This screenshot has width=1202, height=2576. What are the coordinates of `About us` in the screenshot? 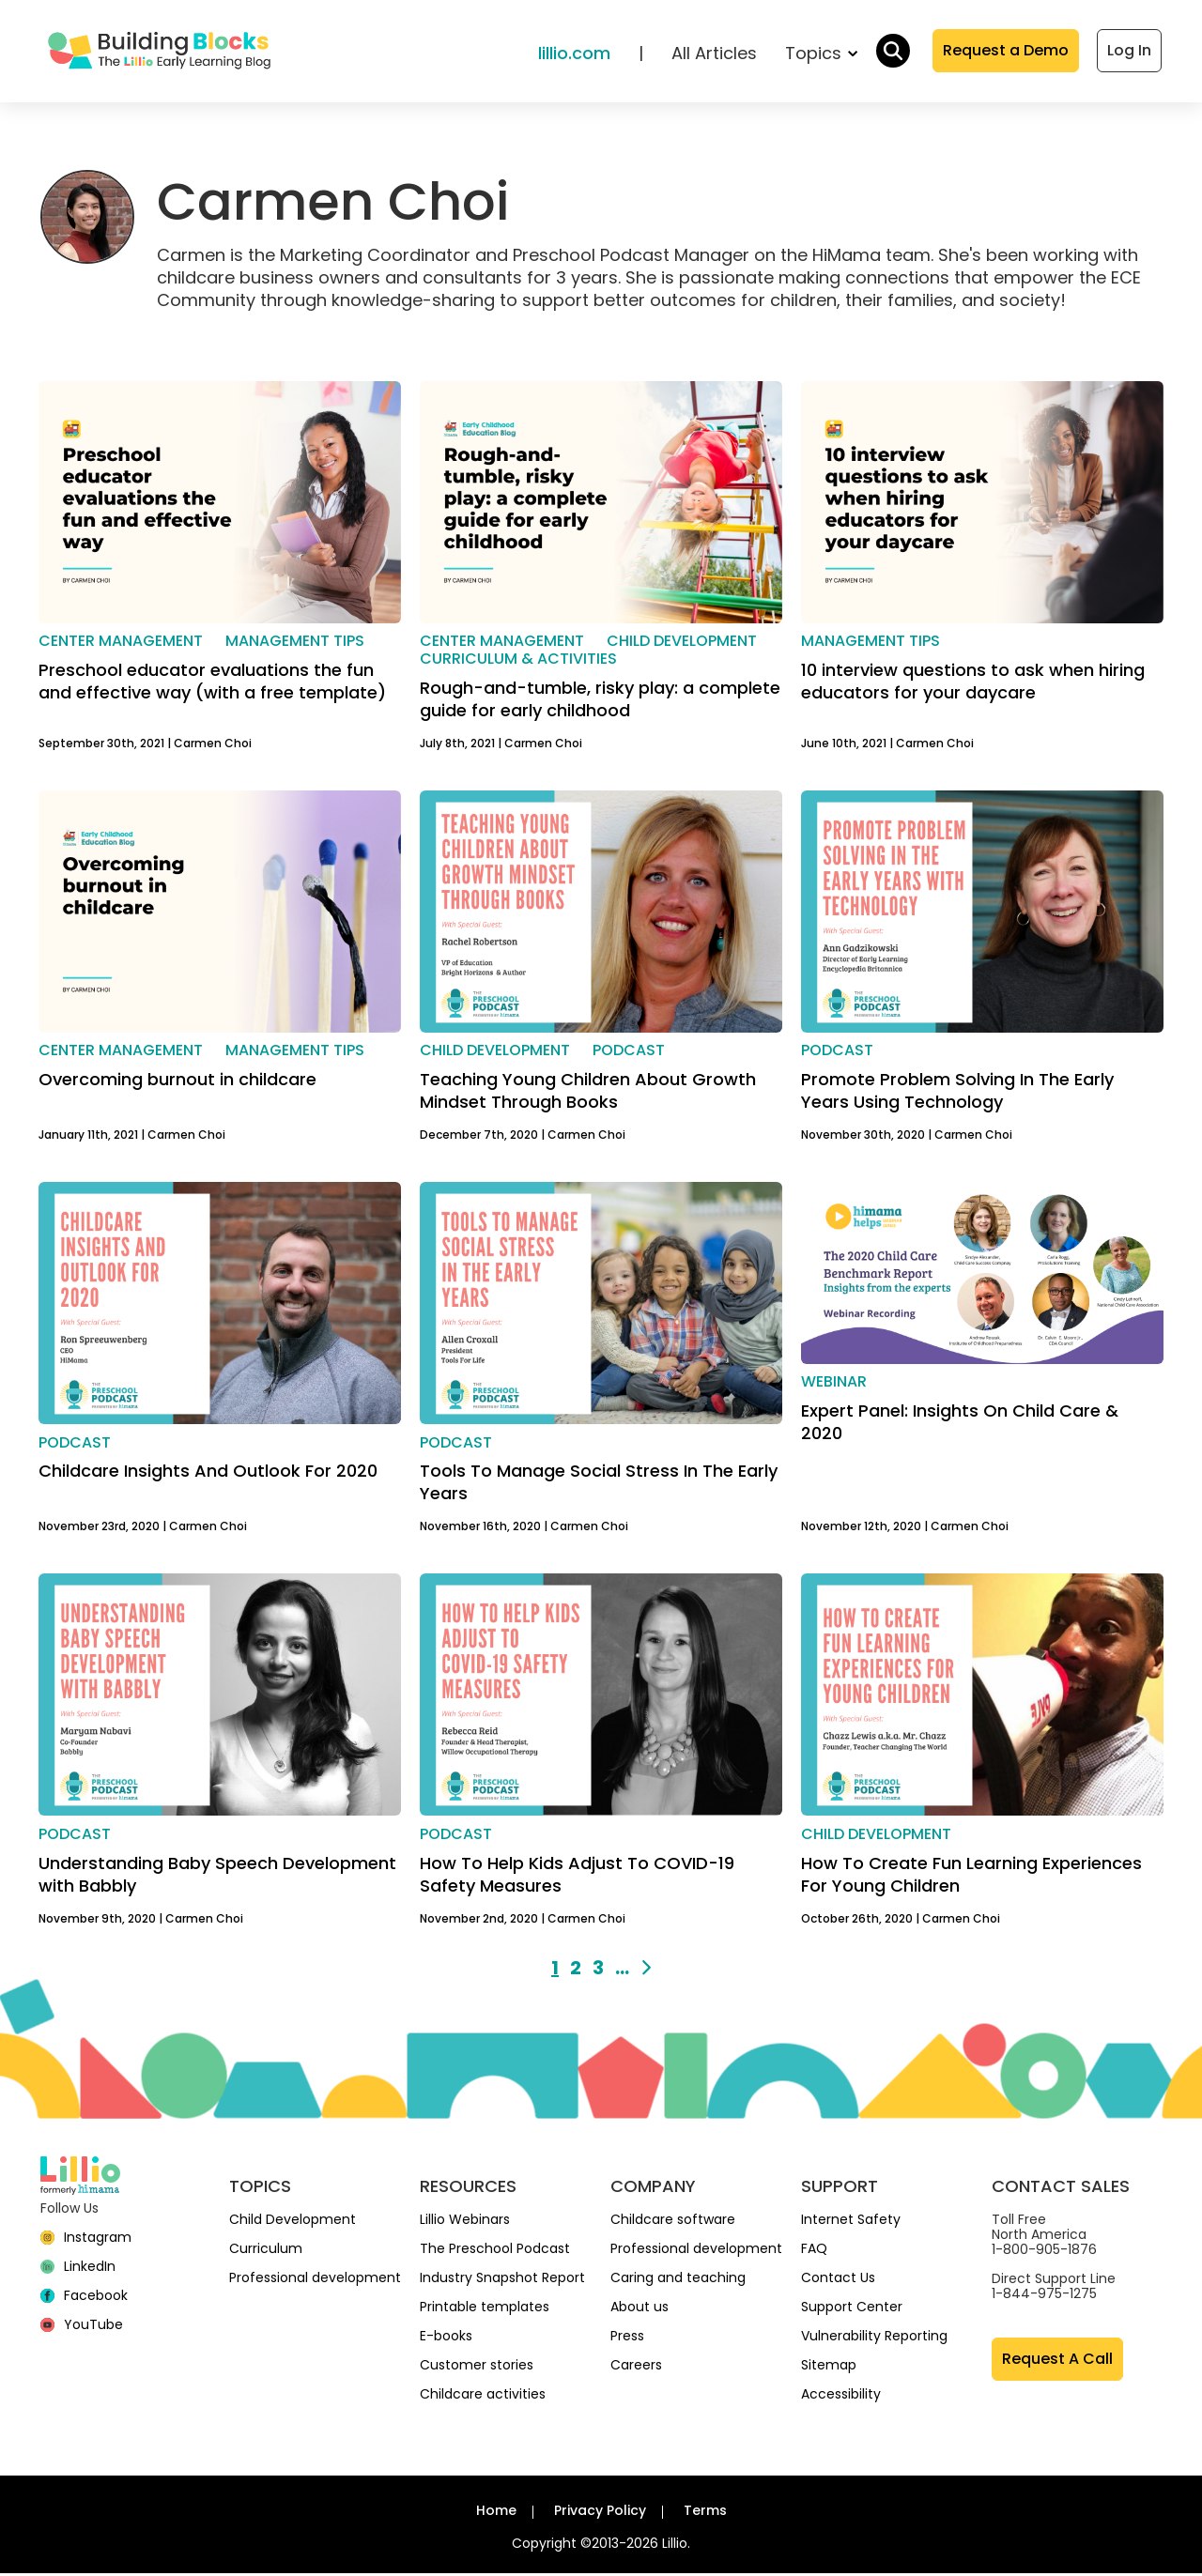 It's located at (639, 2309).